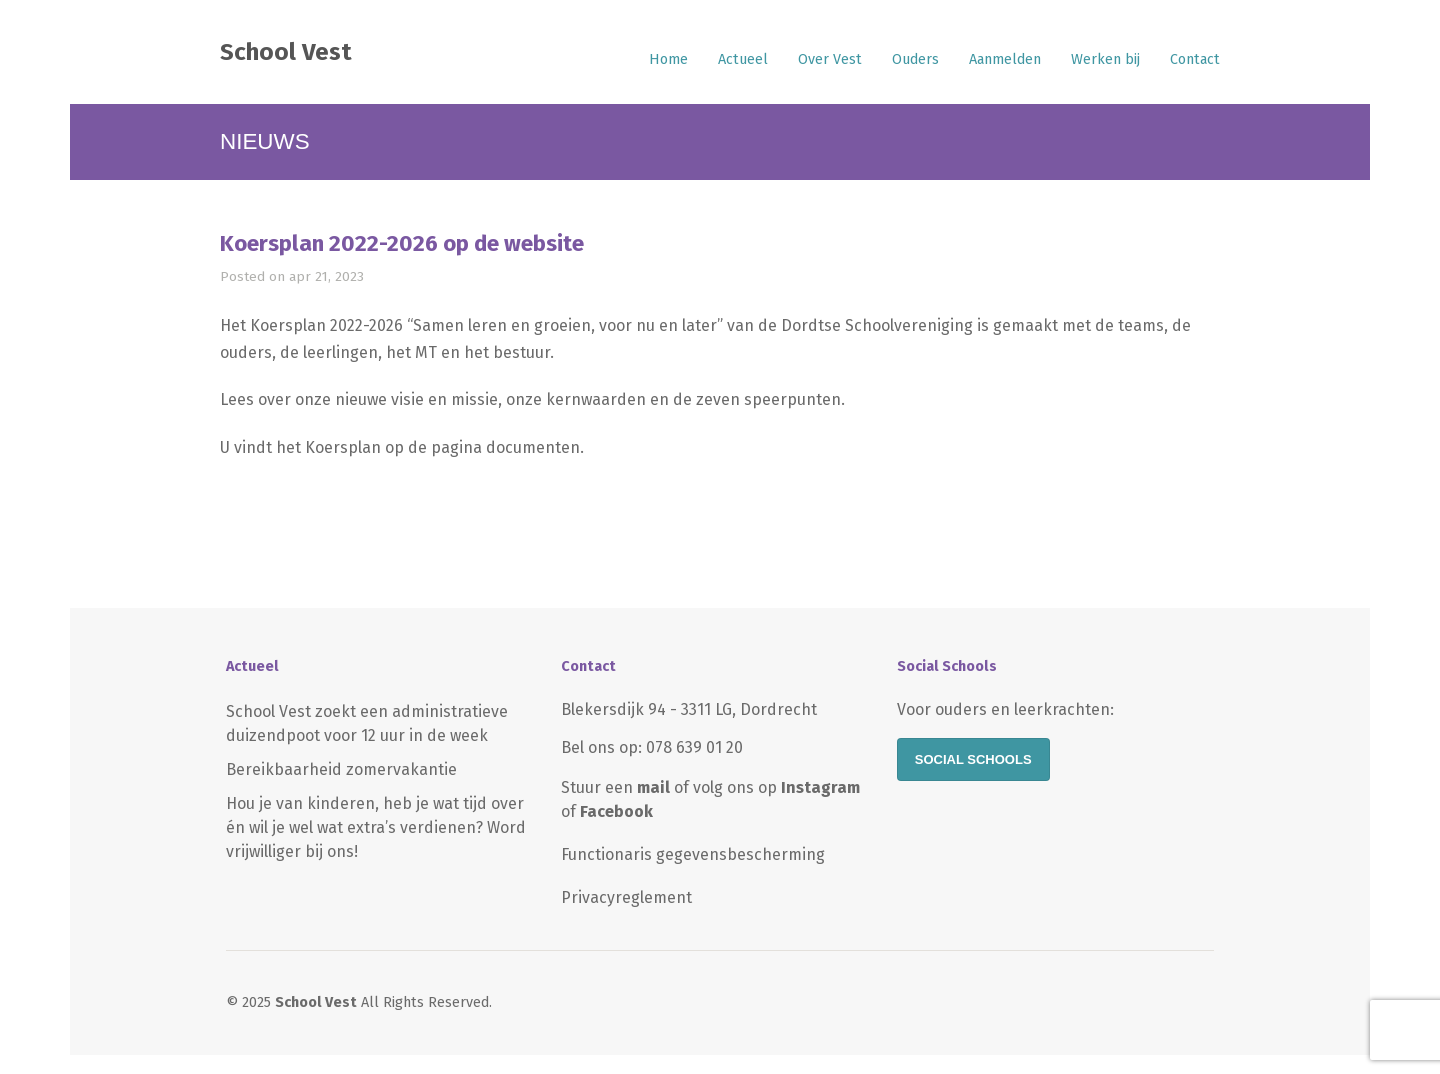  Describe the element at coordinates (693, 854) in the screenshot. I see `Functionaris gegevensbescherming` at that location.